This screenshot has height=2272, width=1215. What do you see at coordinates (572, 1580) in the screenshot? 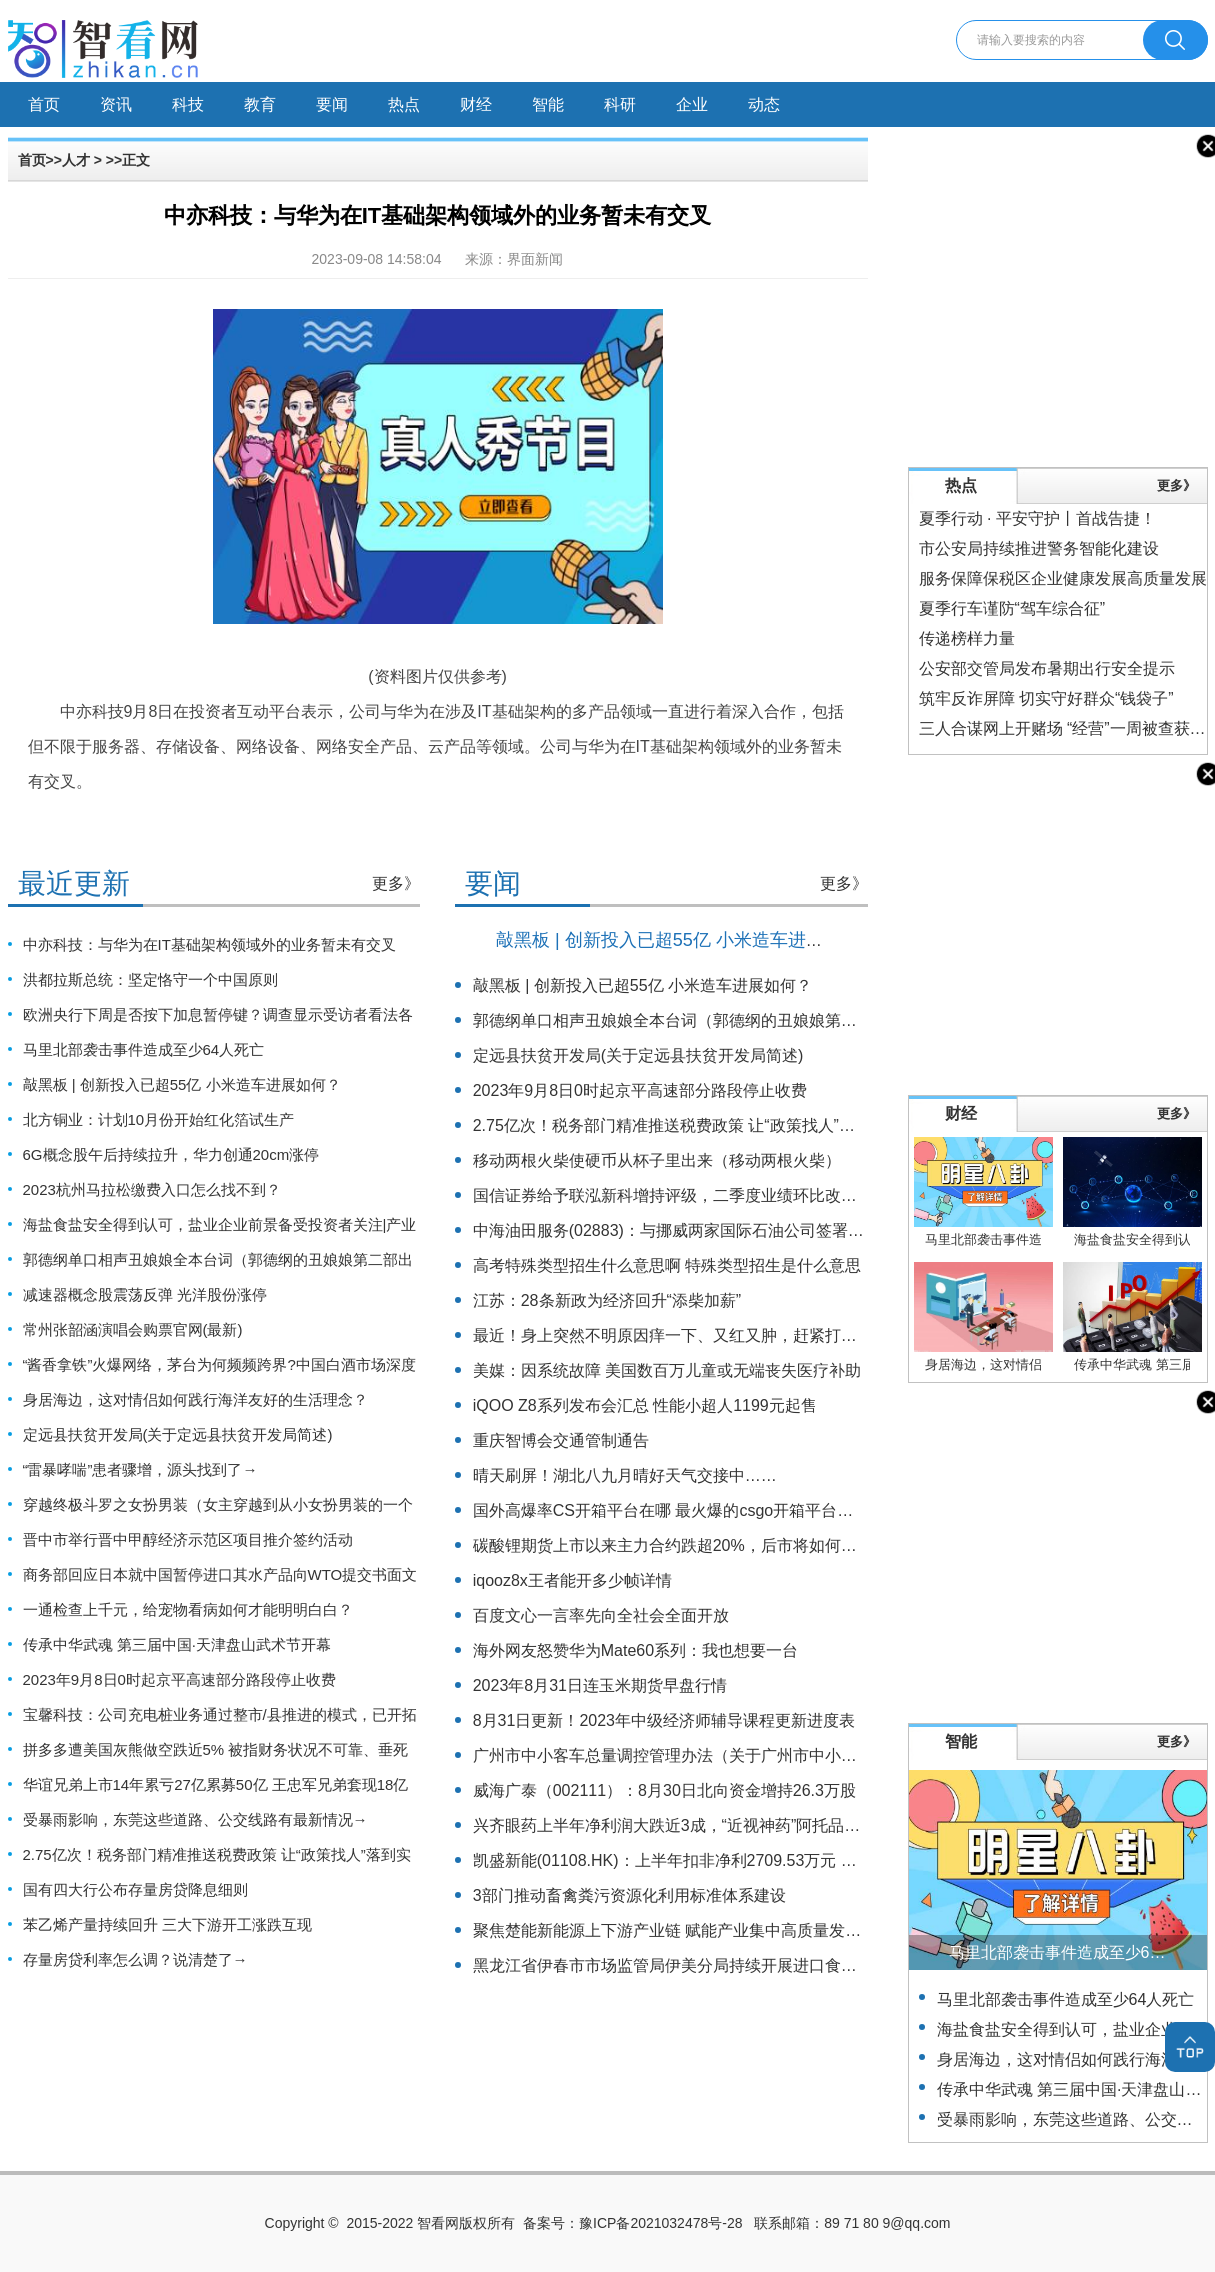
I see `iqooz8x王者能开多少帧详情` at bounding box center [572, 1580].